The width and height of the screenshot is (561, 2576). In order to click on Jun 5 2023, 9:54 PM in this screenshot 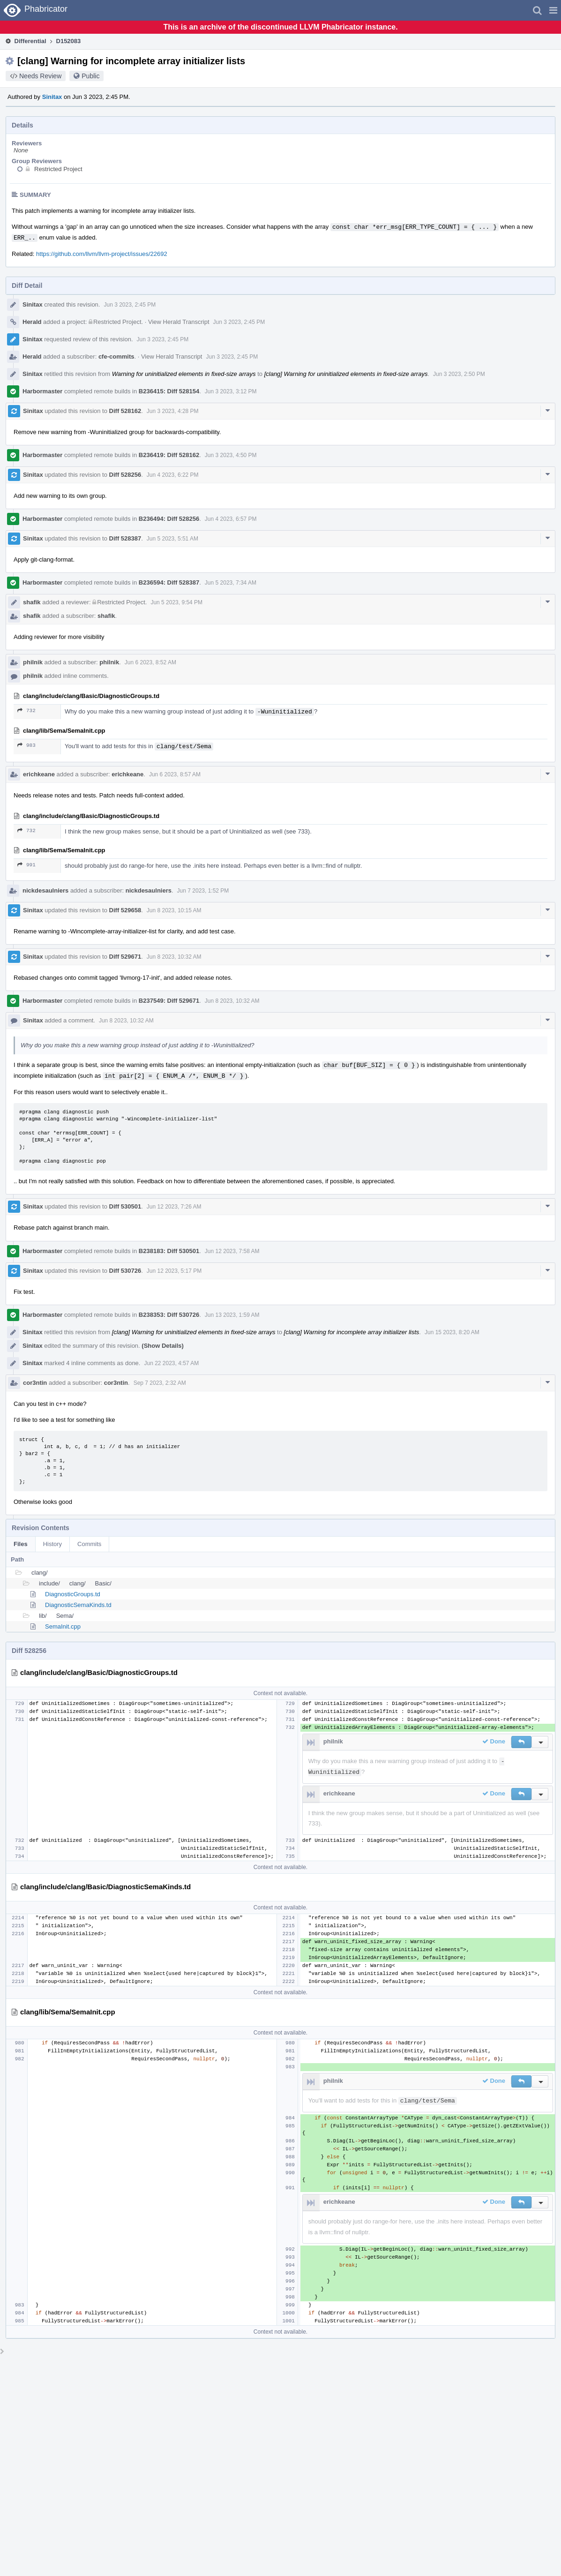, I will do `click(176, 602)`.